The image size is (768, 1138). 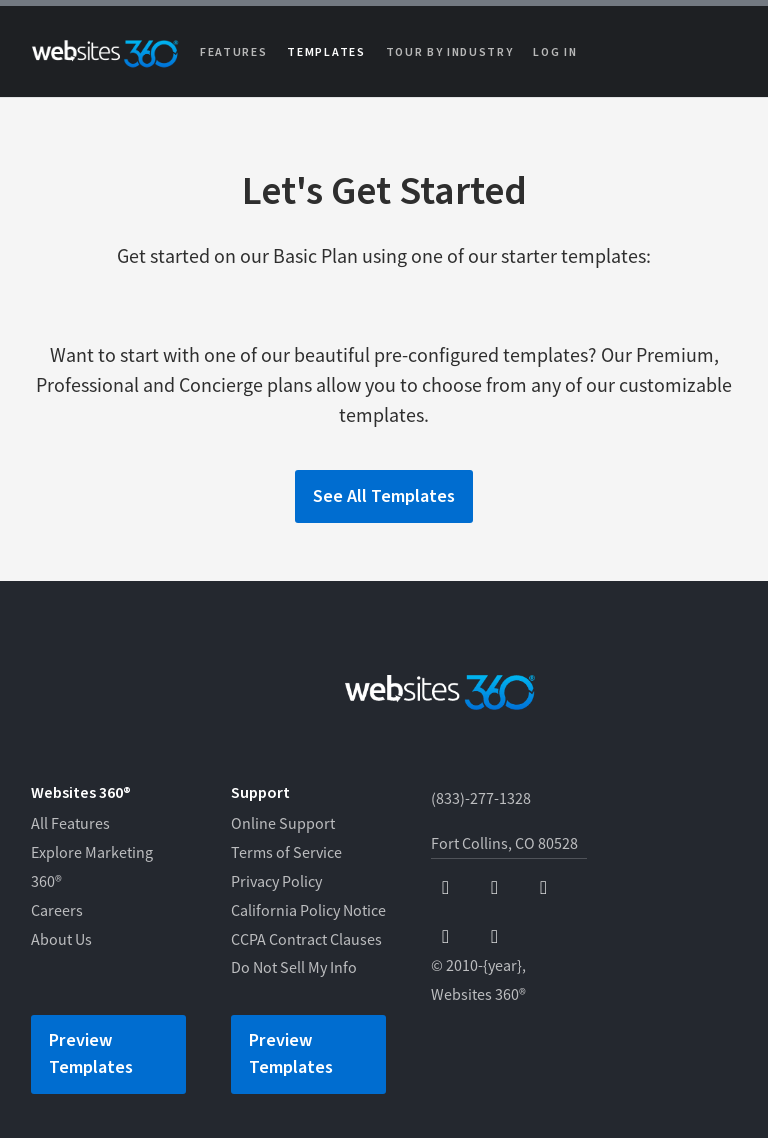 What do you see at coordinates (543, 888) in the screenshot?
I see `[x]` at bounding box center [543, 888].